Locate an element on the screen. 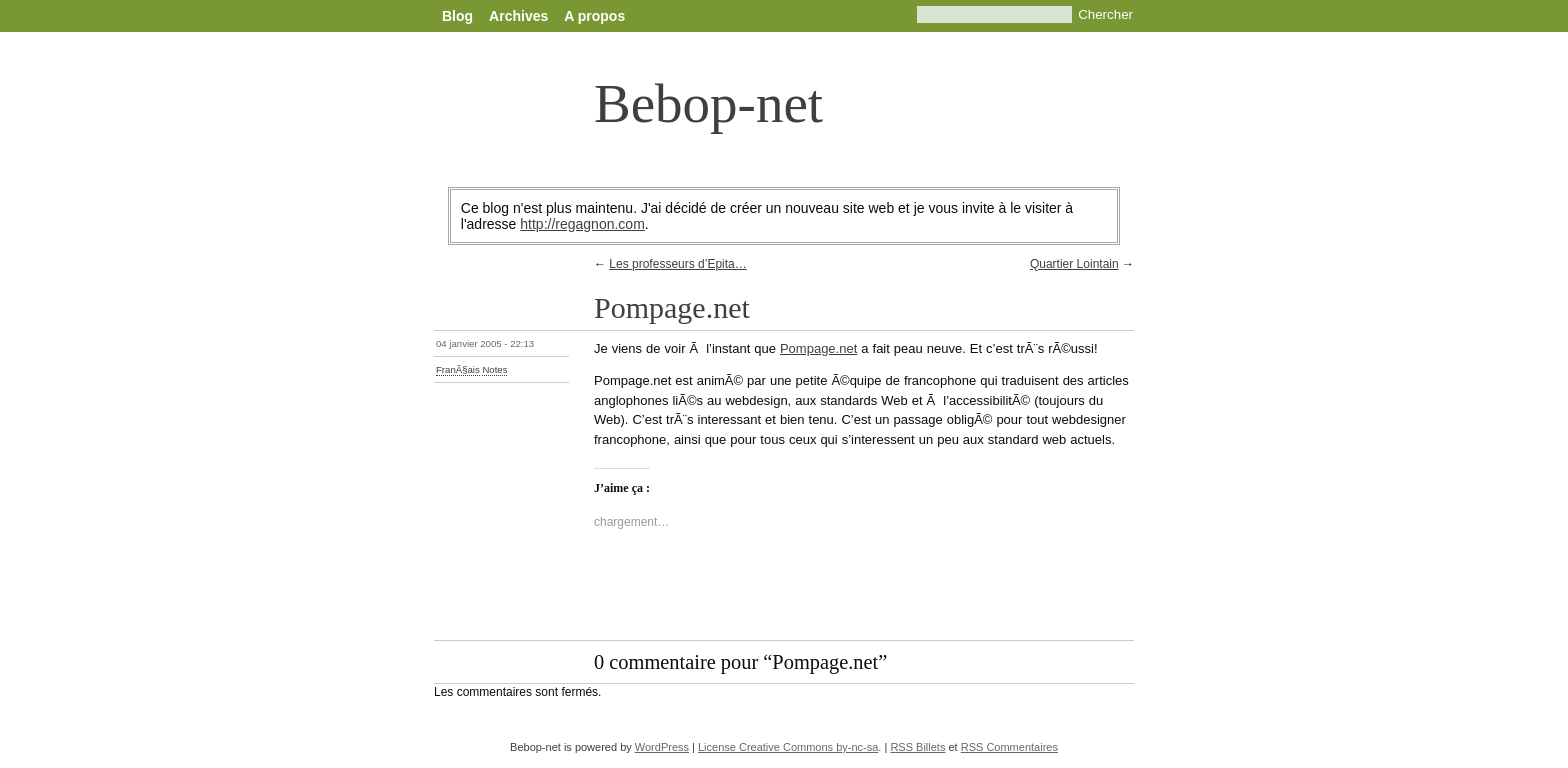 This screenshot has width=1568, height=768. WordPress is located at coordinates (662, 747).